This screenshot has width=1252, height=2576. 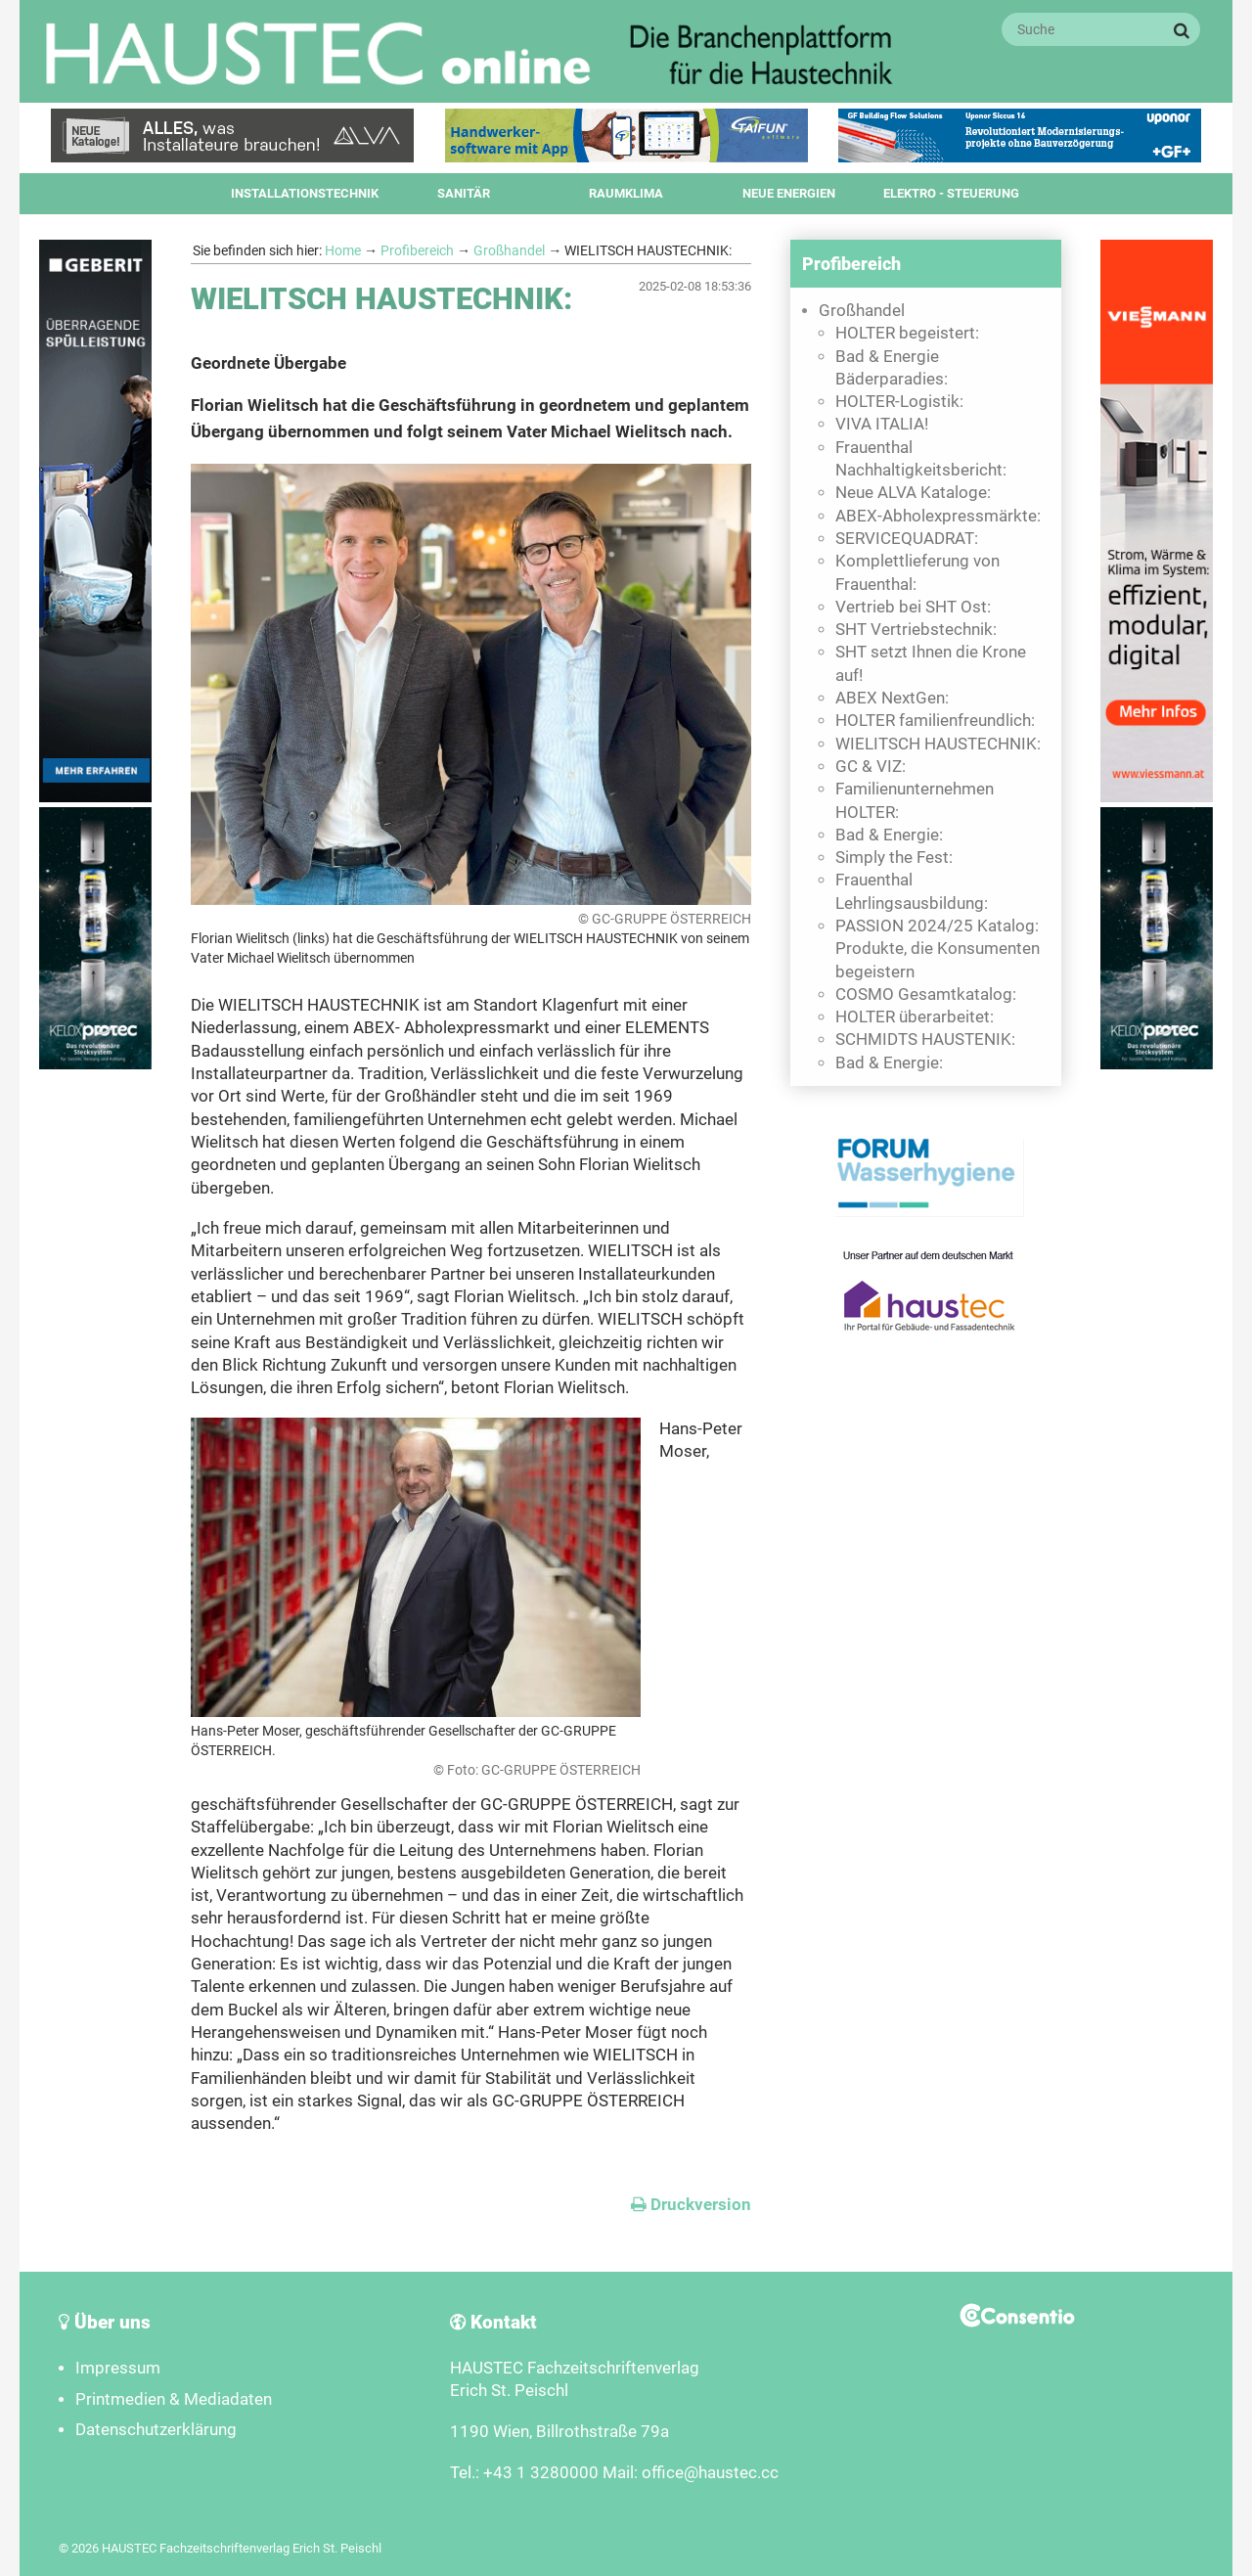 What do you see at coordinates (935, 720) in the screenshot?
I see `HOLTER familienfreundlich:` at bounding box center [935, 720].